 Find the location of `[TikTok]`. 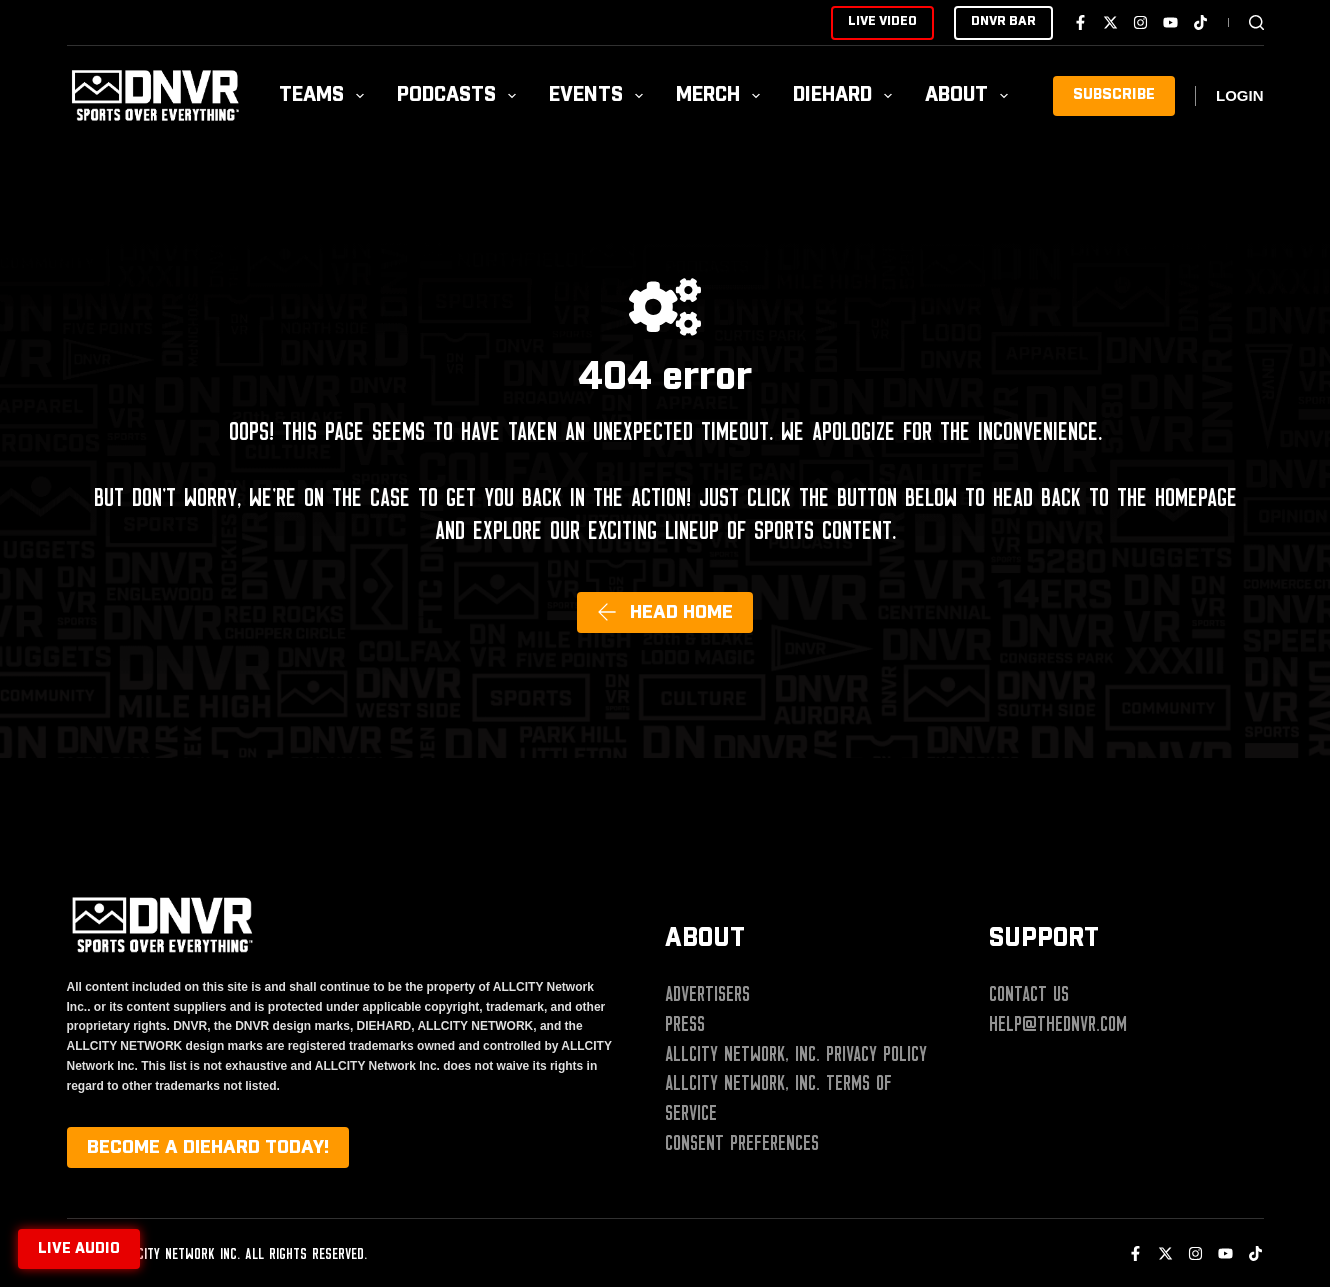

[TikTok] is located at coordinates (1200, 22).